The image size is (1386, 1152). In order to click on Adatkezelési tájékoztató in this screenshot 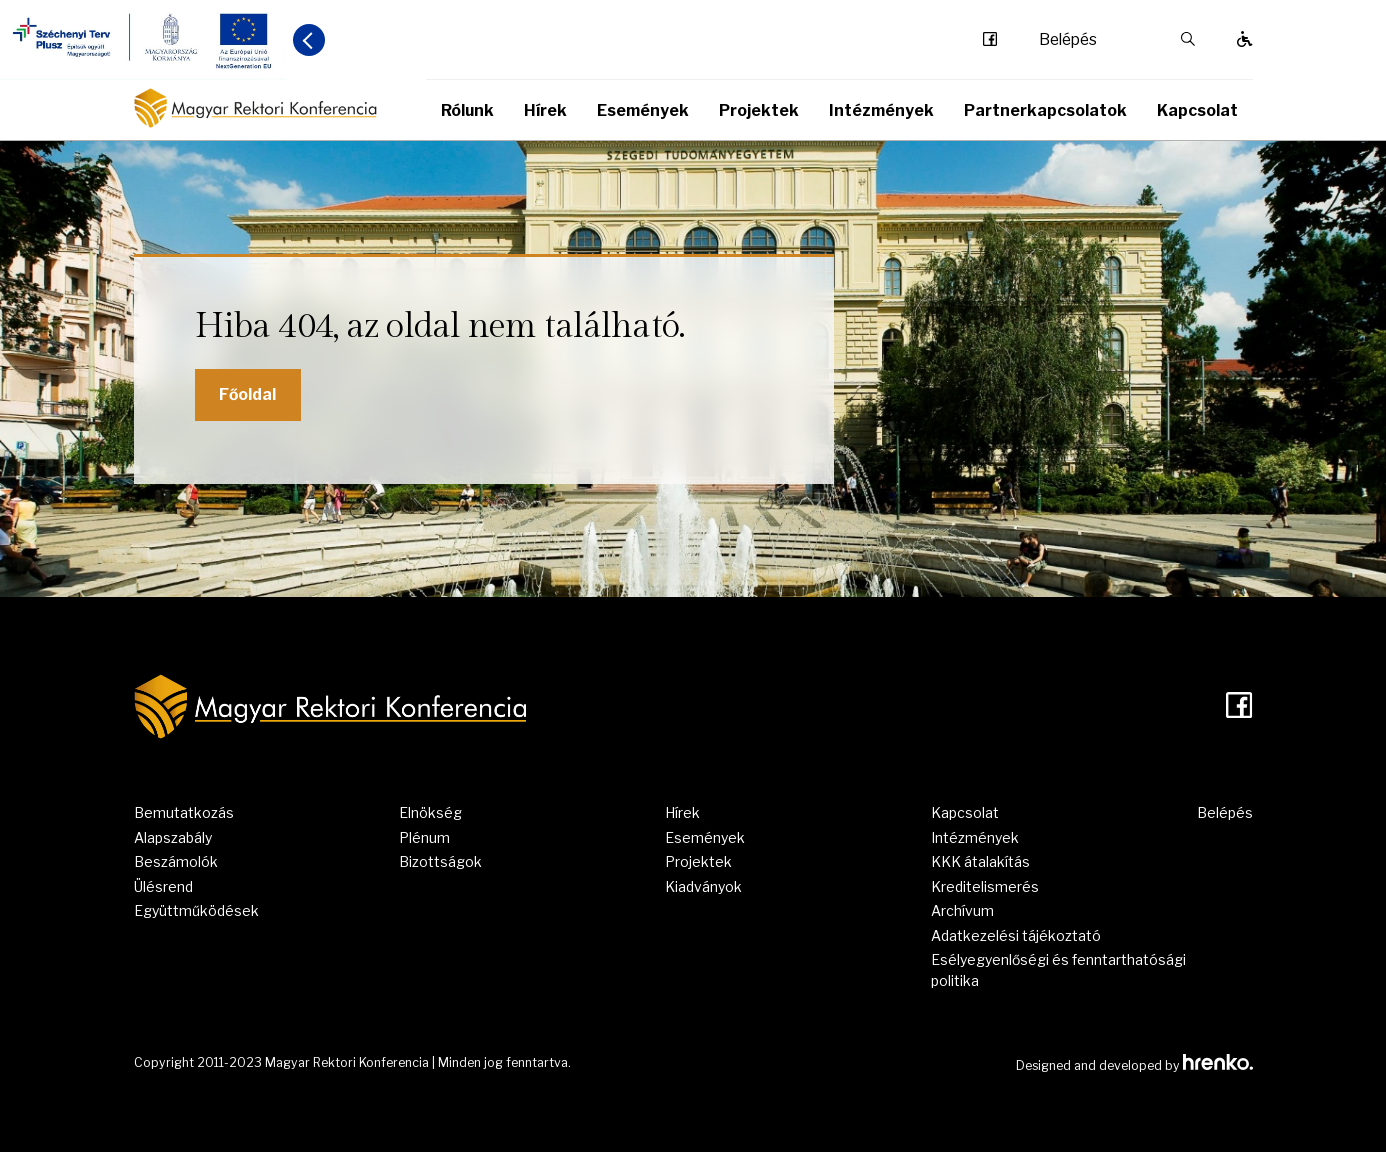, I will do `click(1016, 935)`.